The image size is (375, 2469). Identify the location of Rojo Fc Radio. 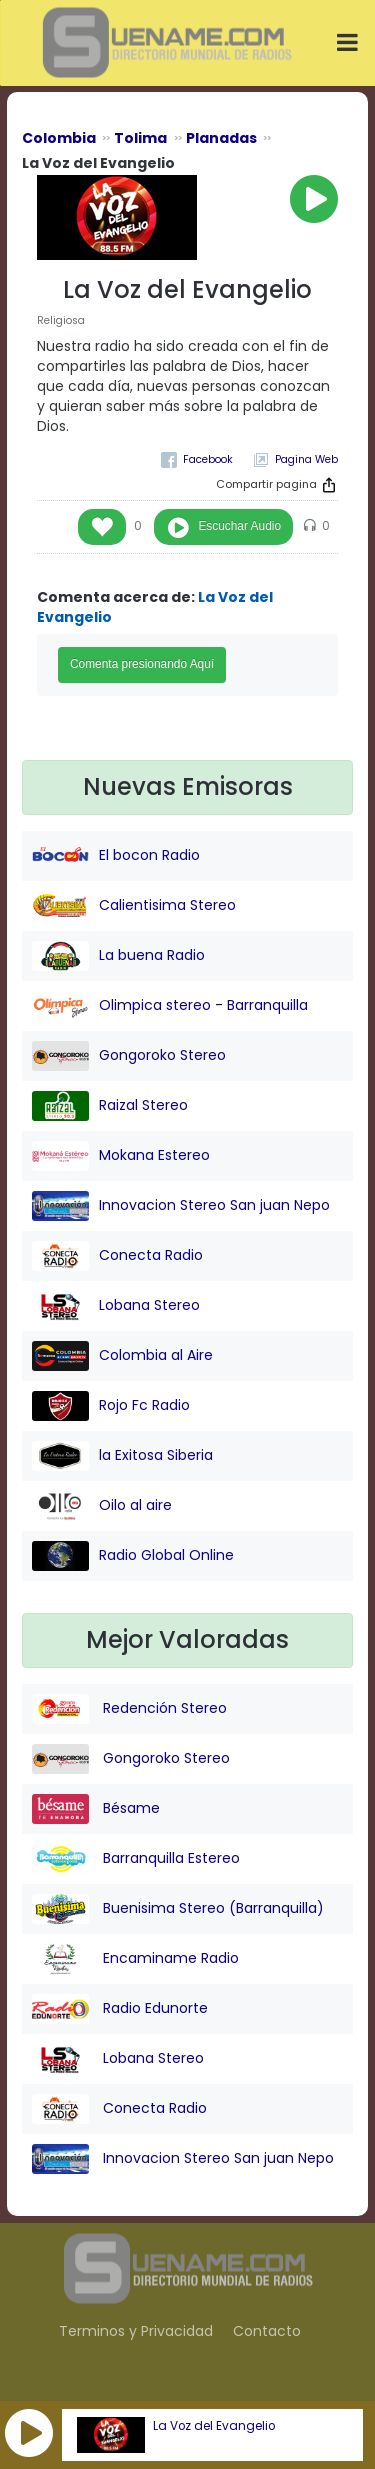
(111, 1406).